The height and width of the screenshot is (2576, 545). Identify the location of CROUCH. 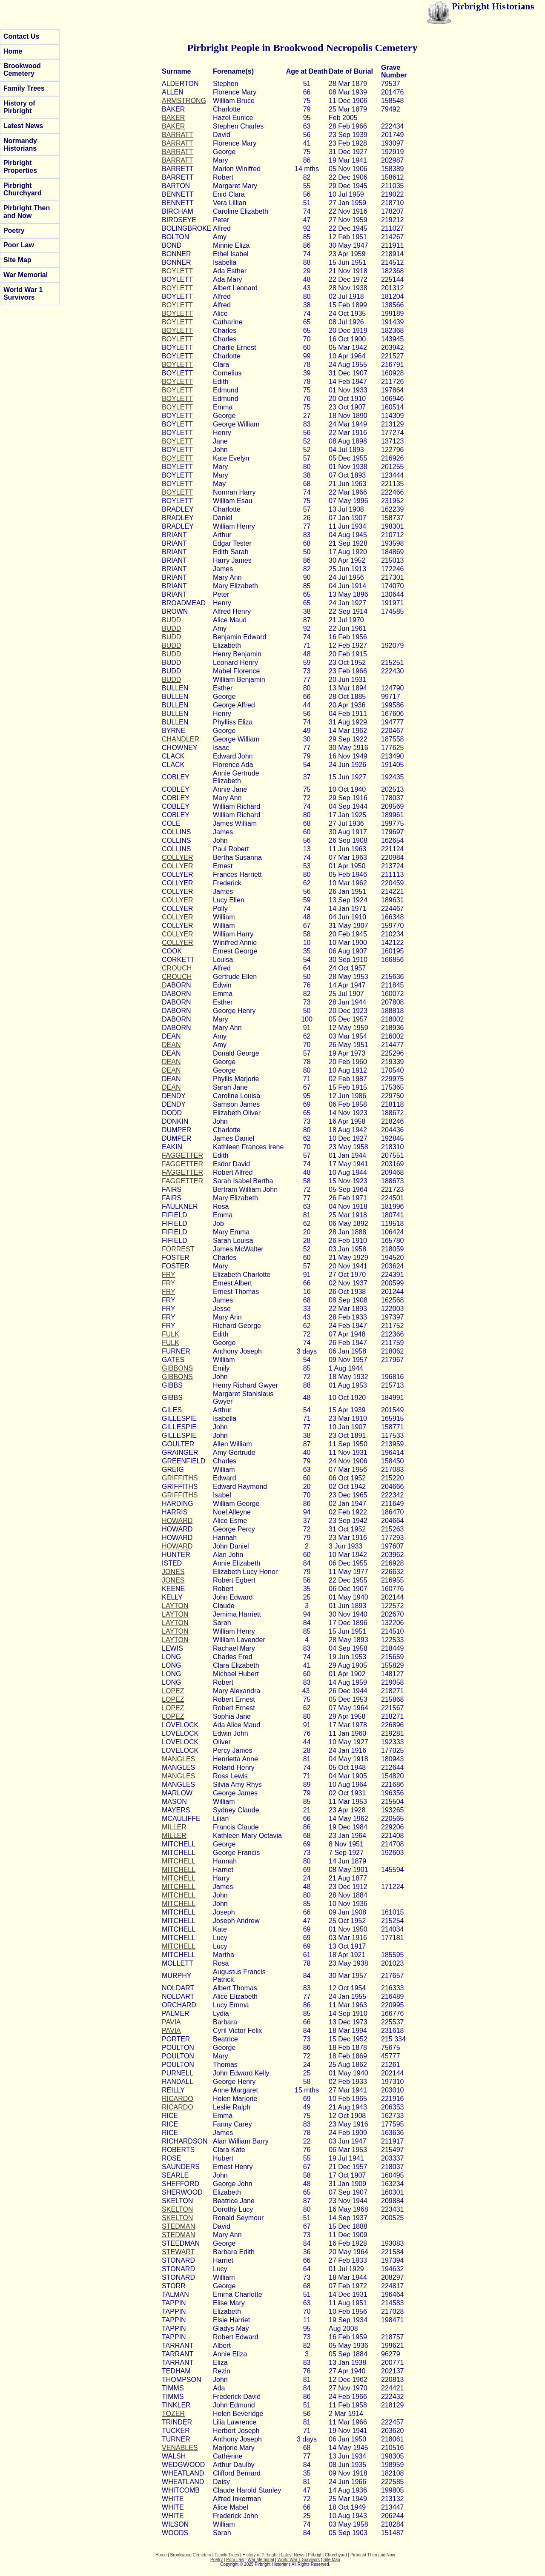
(177, 968).